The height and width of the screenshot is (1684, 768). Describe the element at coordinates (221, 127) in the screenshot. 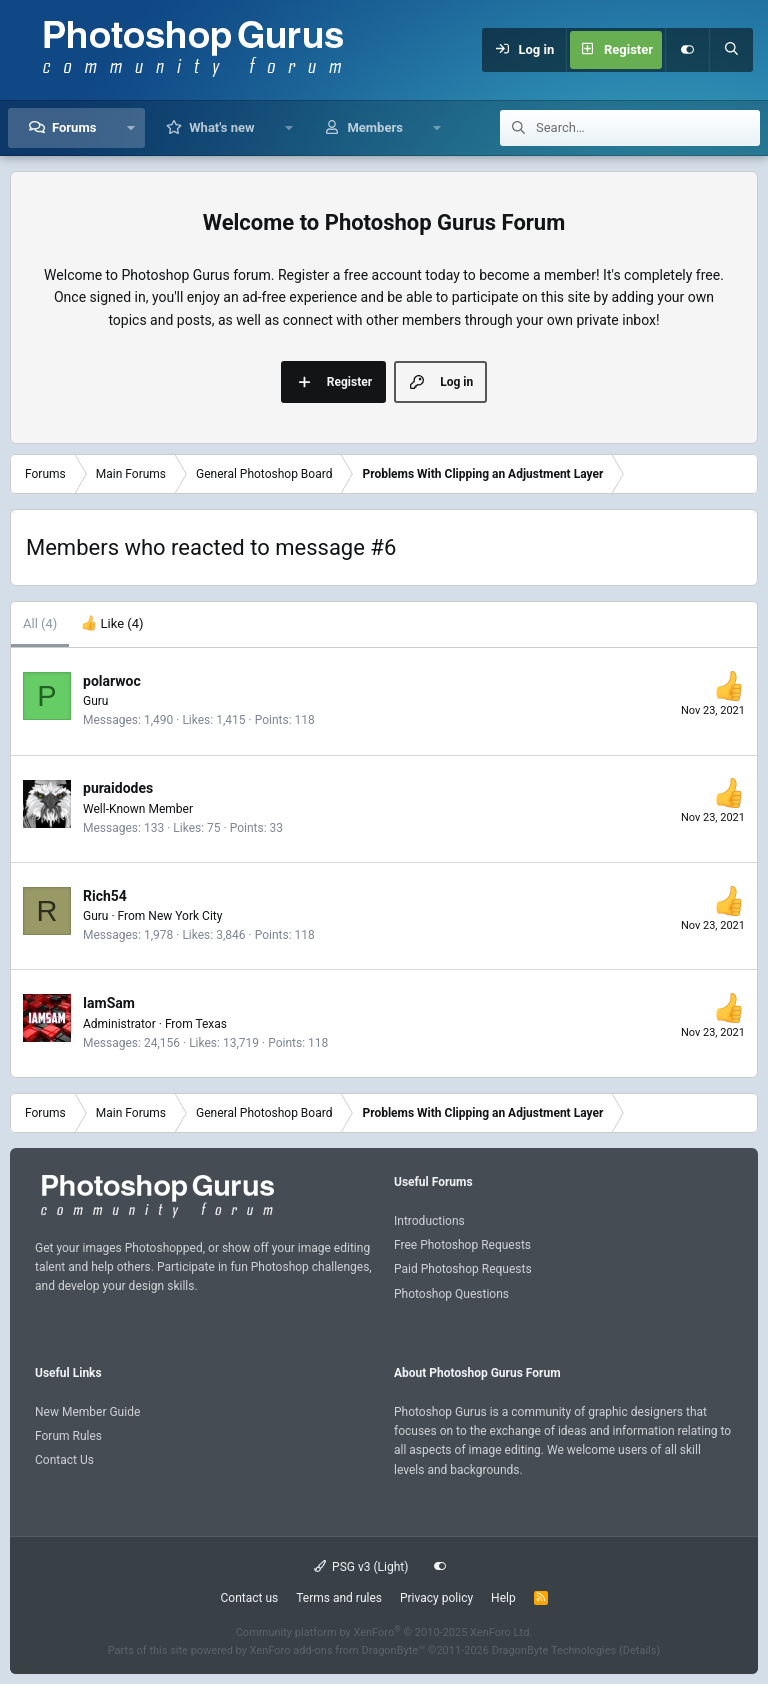

I see `What's new` at that location.